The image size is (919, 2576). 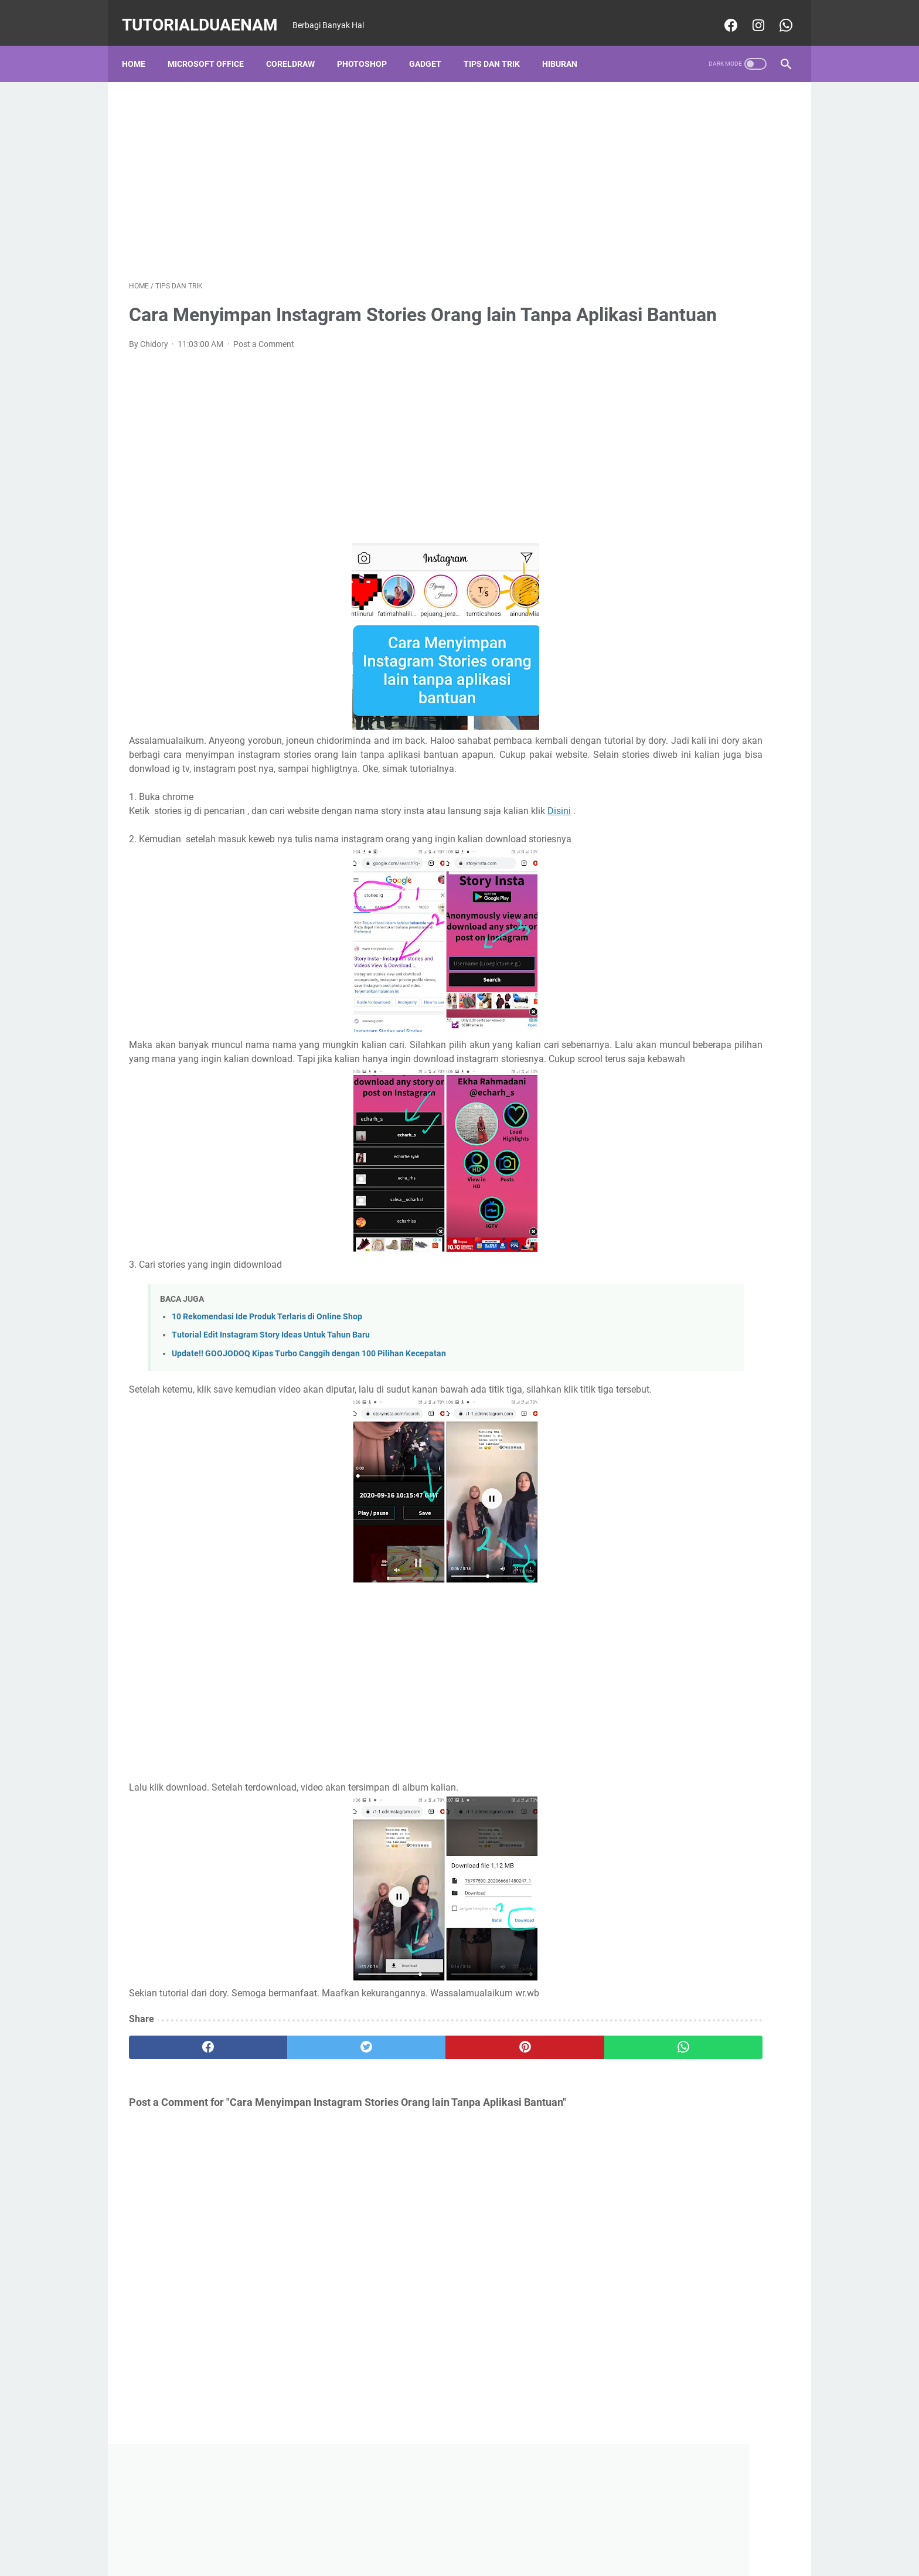 I want to click on PC, so click(x=625, y=621).